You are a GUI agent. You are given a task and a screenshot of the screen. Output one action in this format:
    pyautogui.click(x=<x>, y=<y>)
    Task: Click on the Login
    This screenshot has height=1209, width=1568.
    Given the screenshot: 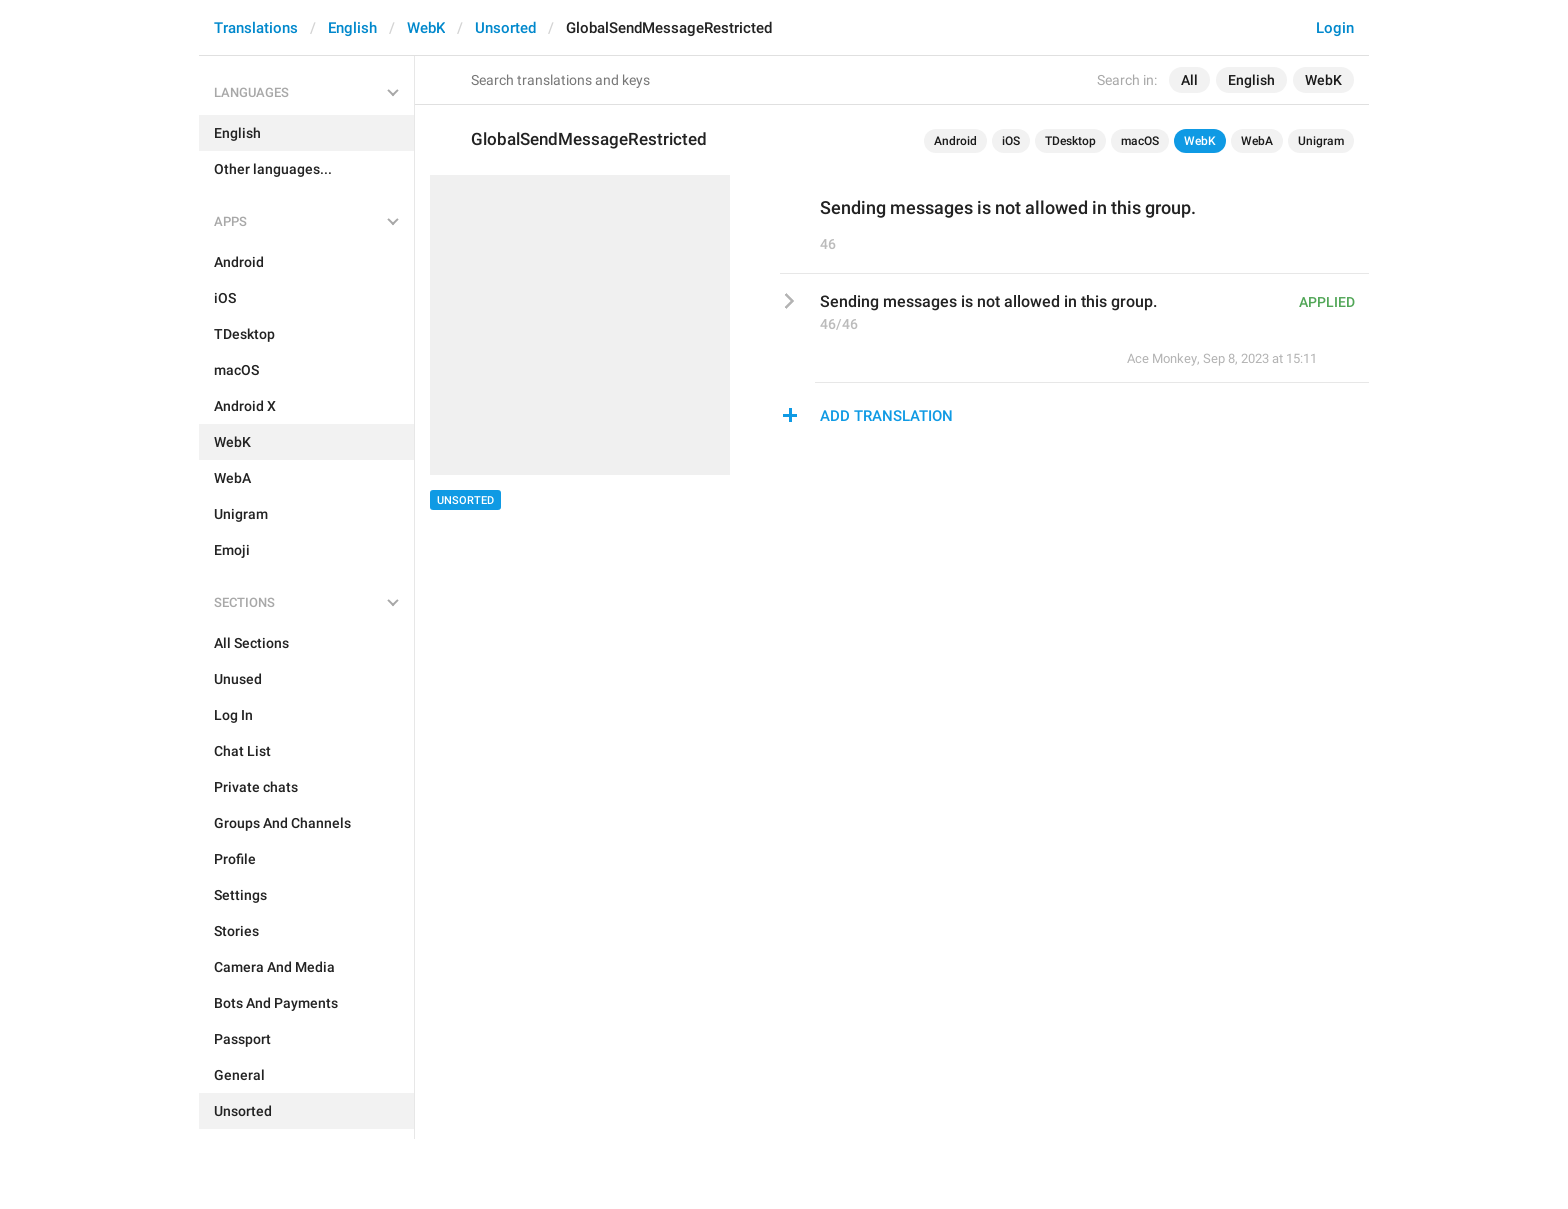 What is the action you would take?
    pyautogui.click(x=1335, y=28)
    